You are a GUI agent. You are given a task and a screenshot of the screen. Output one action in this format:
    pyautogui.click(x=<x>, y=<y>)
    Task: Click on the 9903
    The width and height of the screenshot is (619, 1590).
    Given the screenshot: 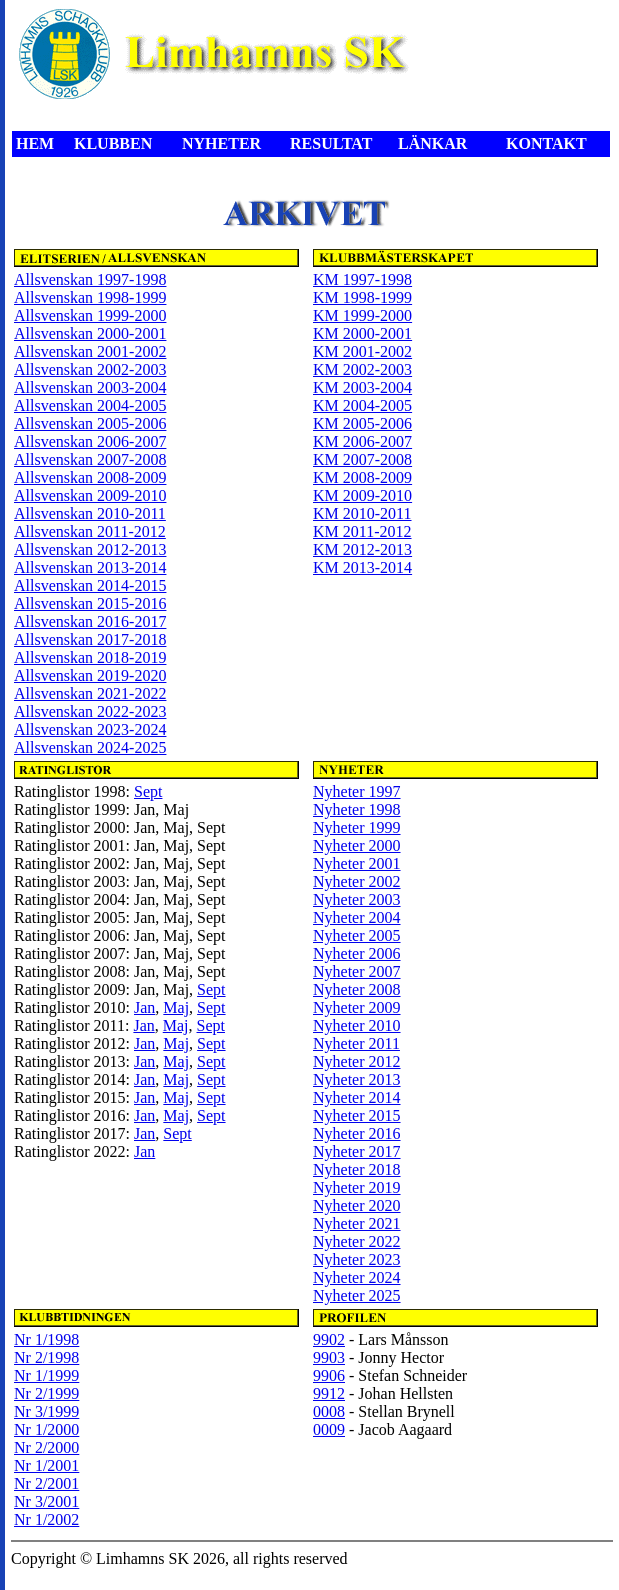 What is the action you would take?
    pyautogui.click(x=329, y=1357)
    